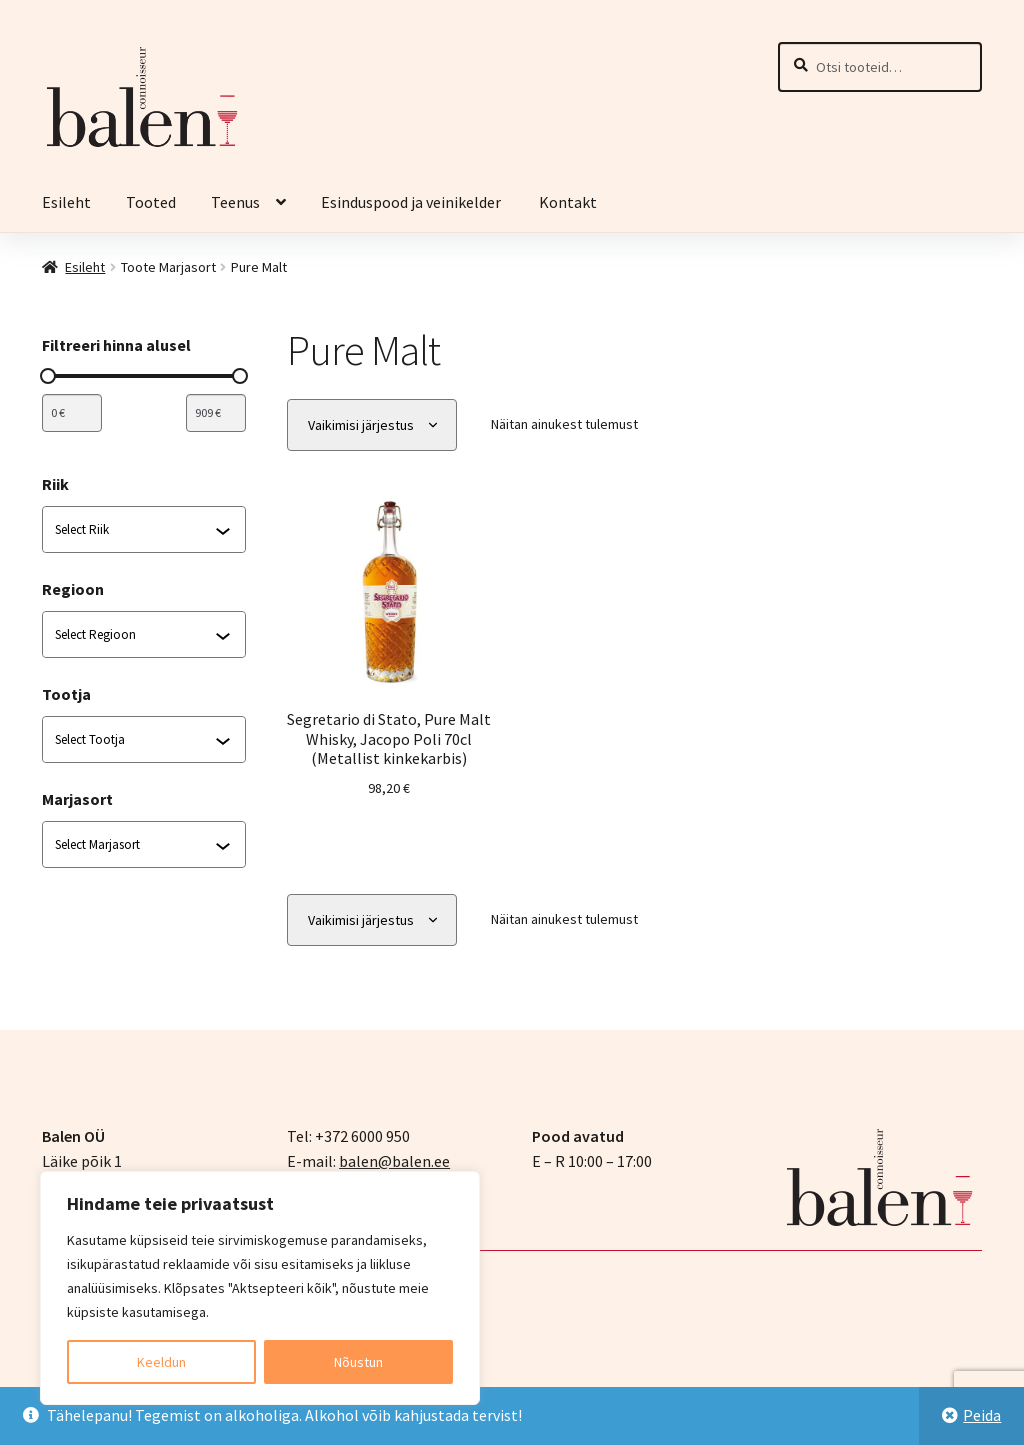 This screenshot has height=1445, width=1024. I want to click on Nõustun, so click(358, 1362).